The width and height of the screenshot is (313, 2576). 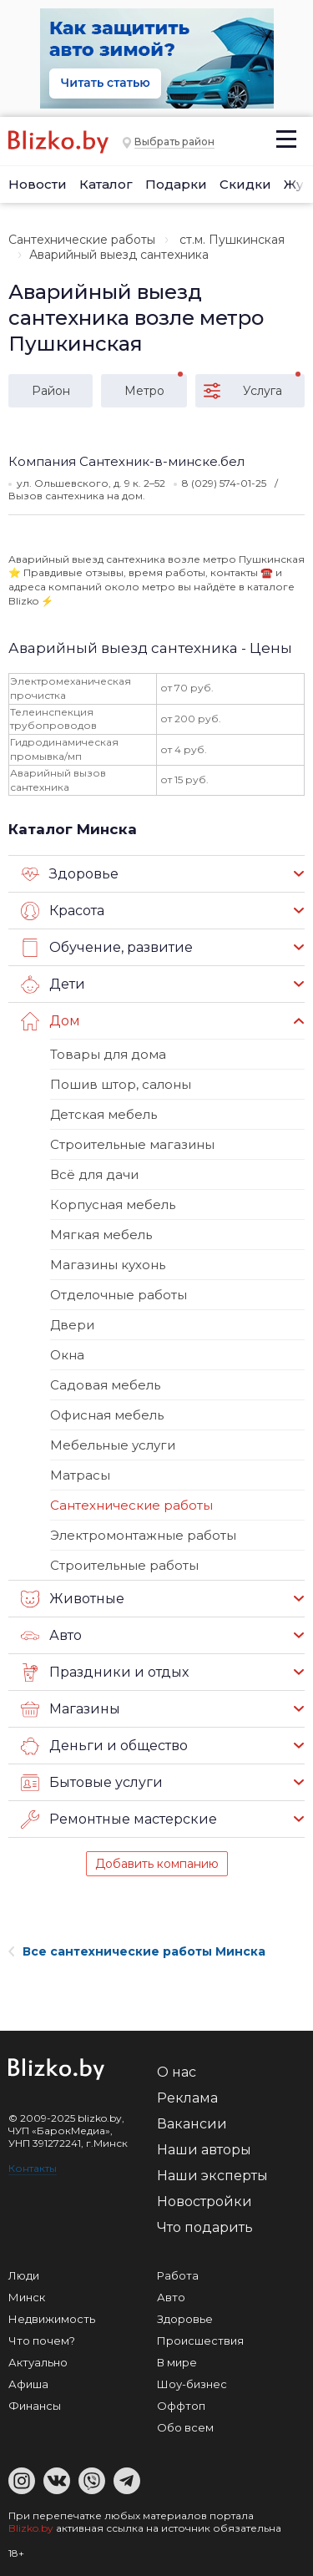 I want to click on Оффтоп, so click(x=181, y=2405).